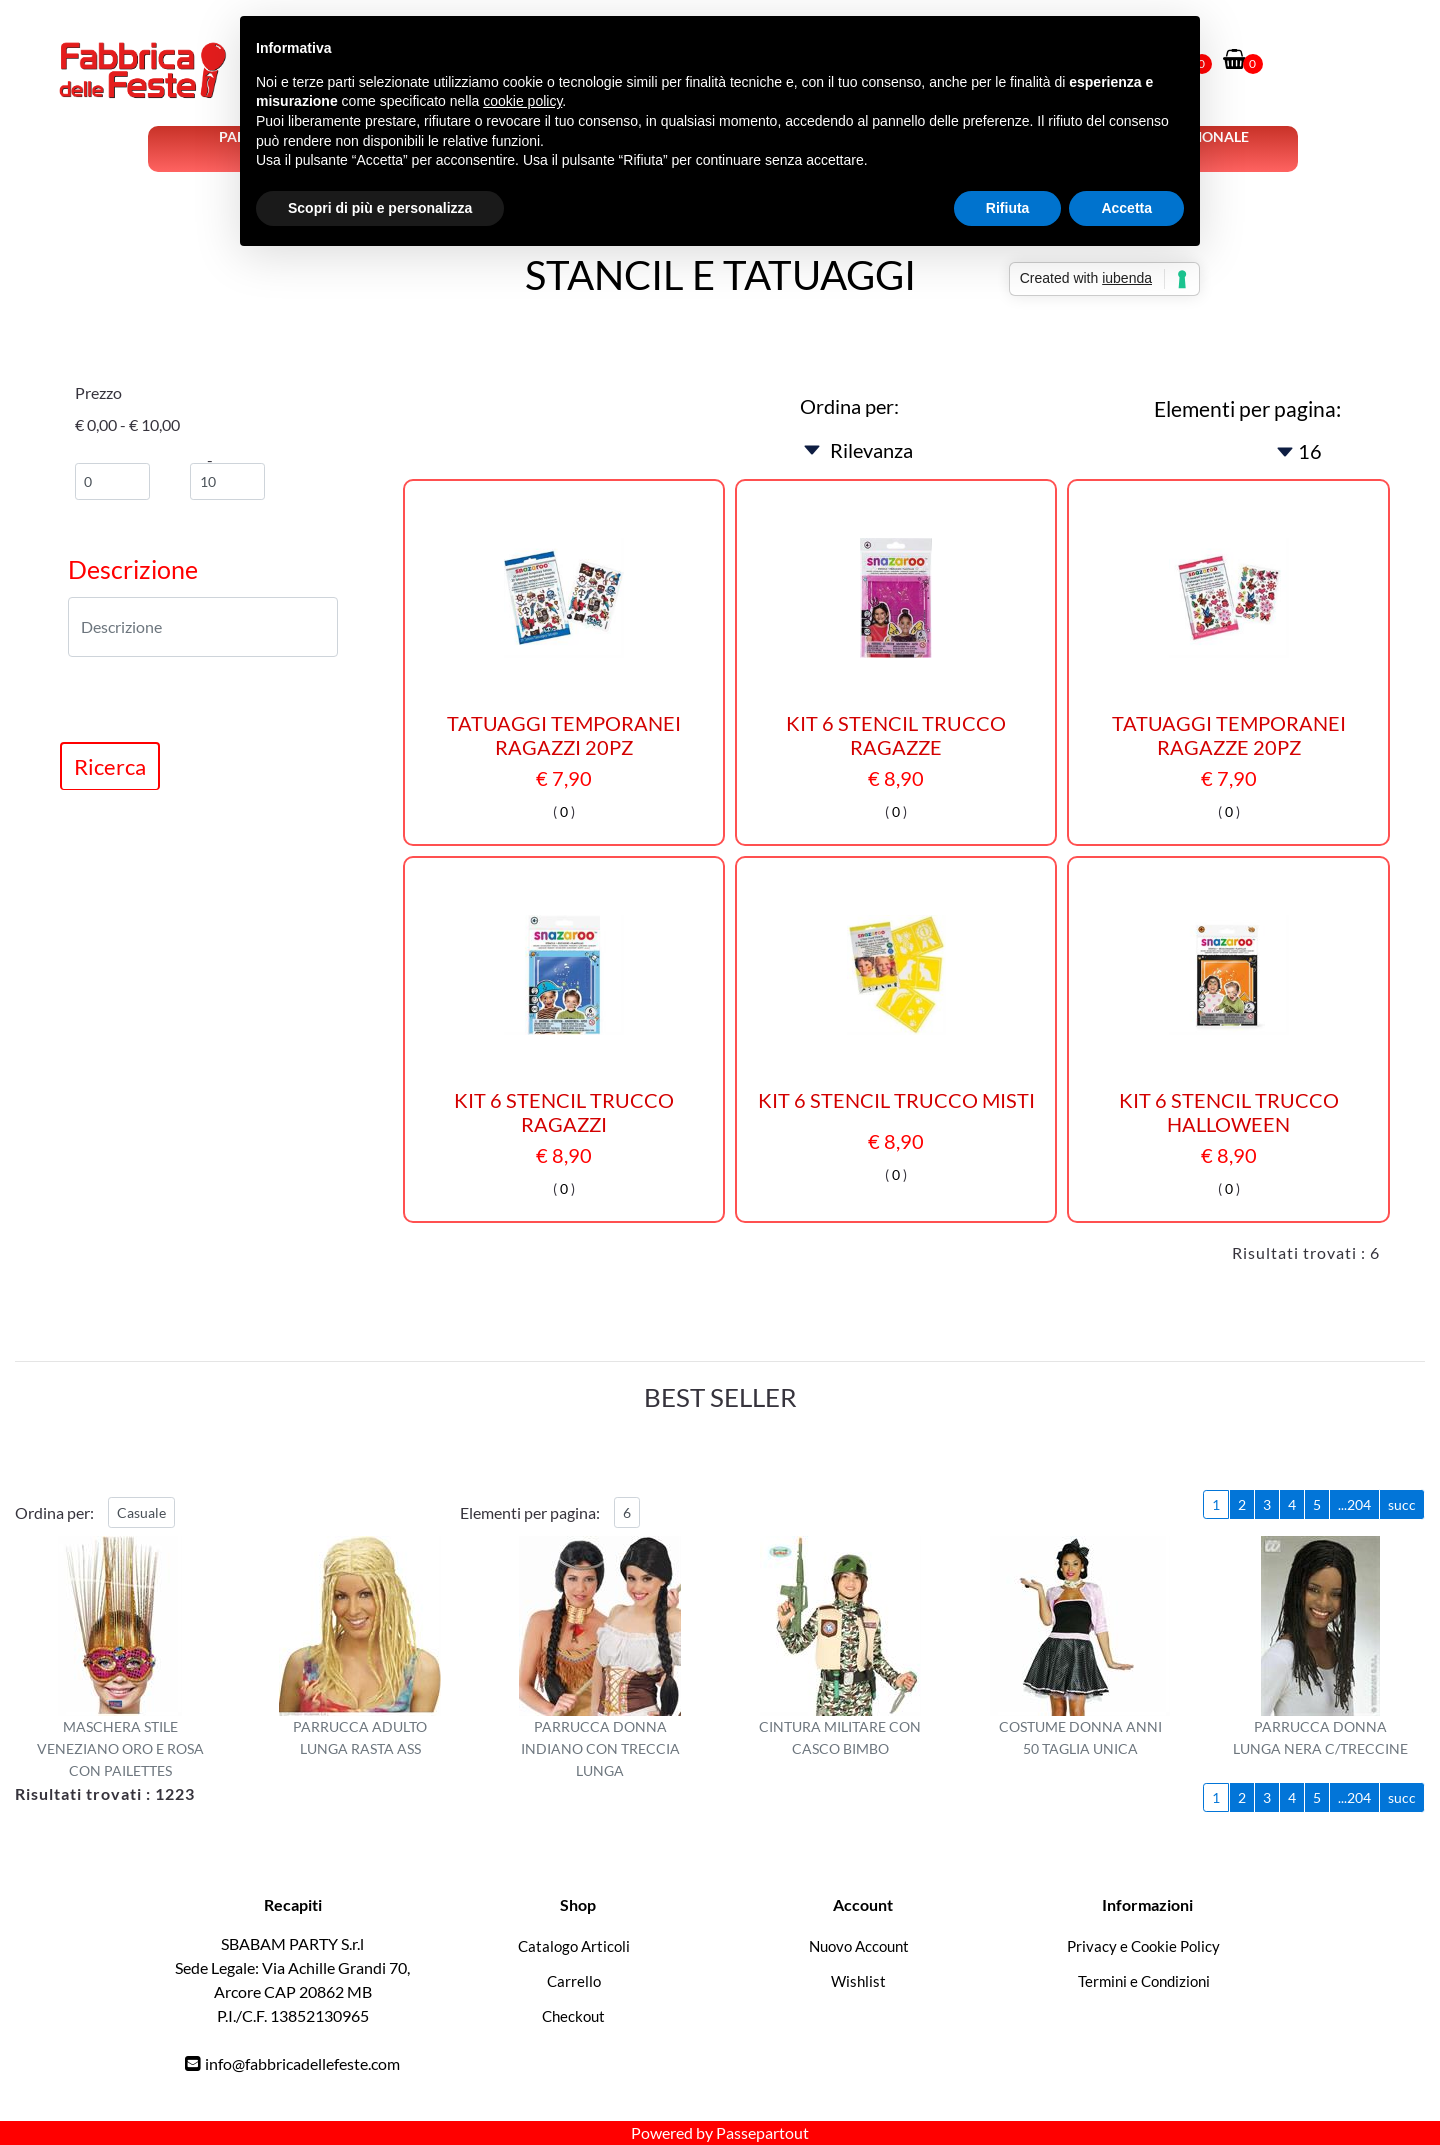  What do you see at coordinates (573, 2016) in the screenshot?
I see `Checkout [menuitem]` at bounding box center [573, 2016].